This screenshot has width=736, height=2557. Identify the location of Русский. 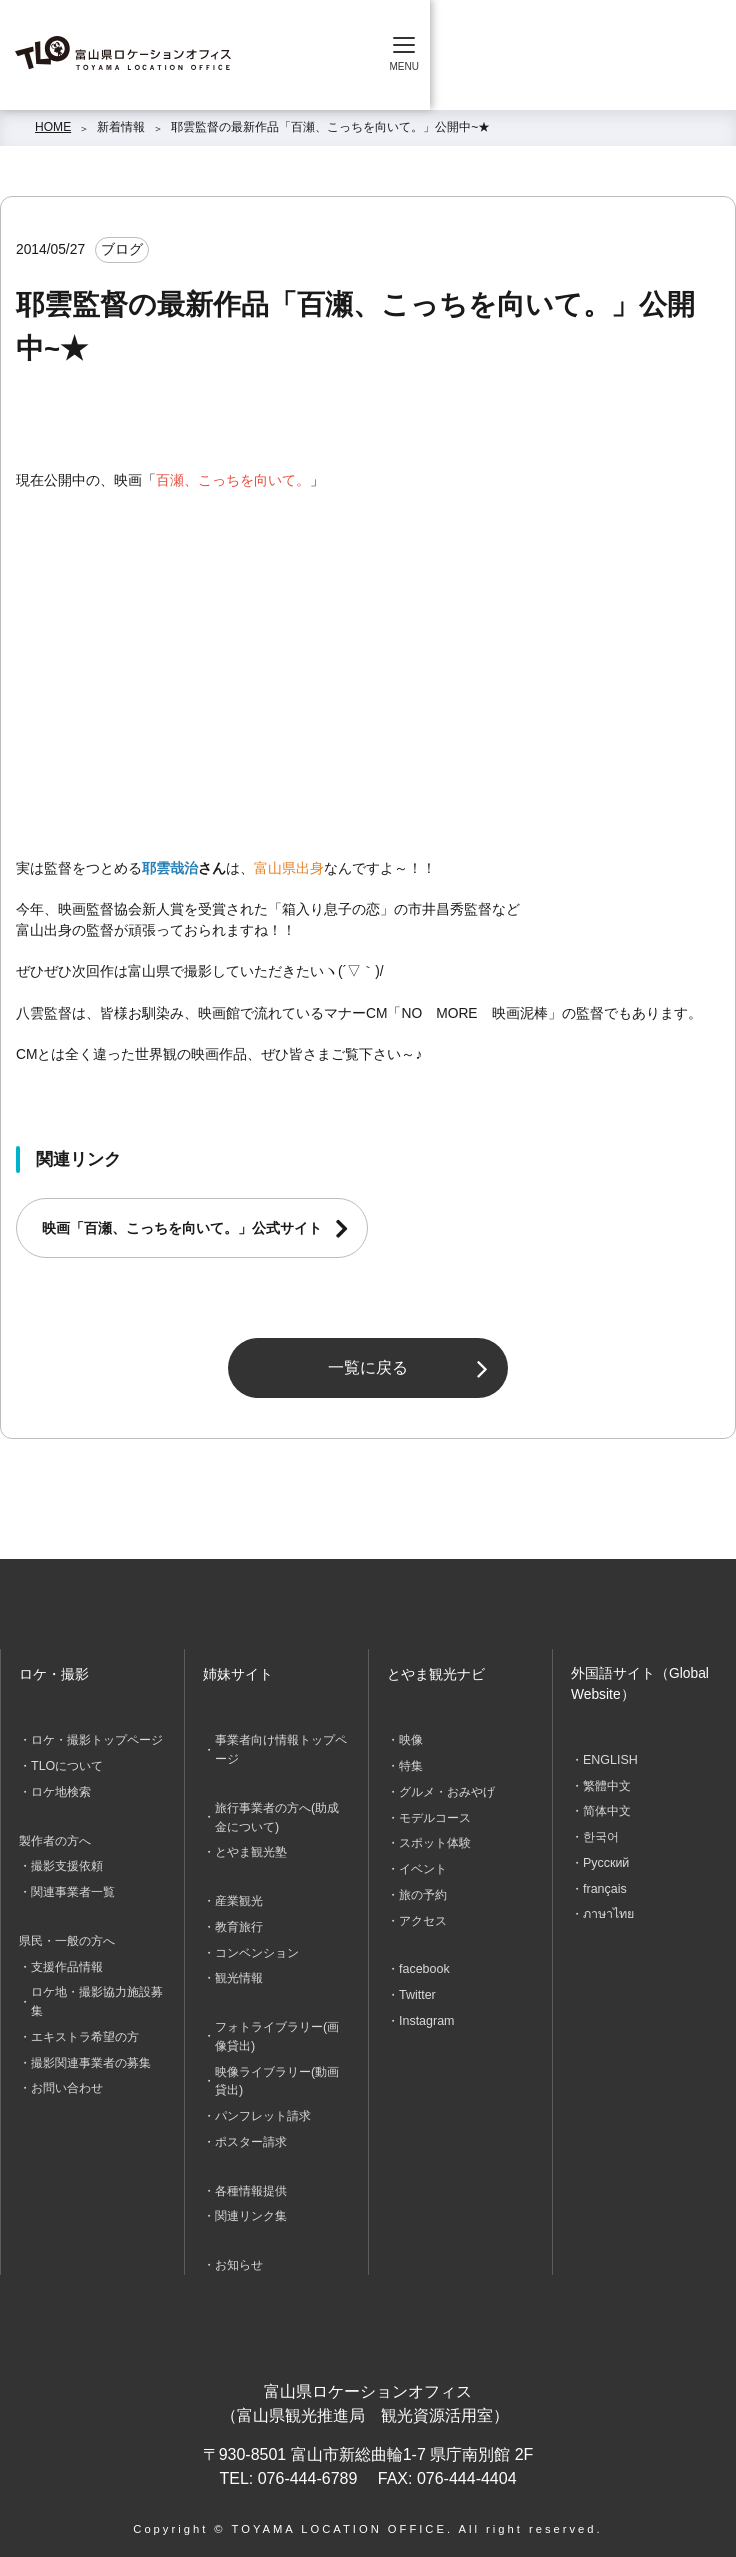
(605, 1860).